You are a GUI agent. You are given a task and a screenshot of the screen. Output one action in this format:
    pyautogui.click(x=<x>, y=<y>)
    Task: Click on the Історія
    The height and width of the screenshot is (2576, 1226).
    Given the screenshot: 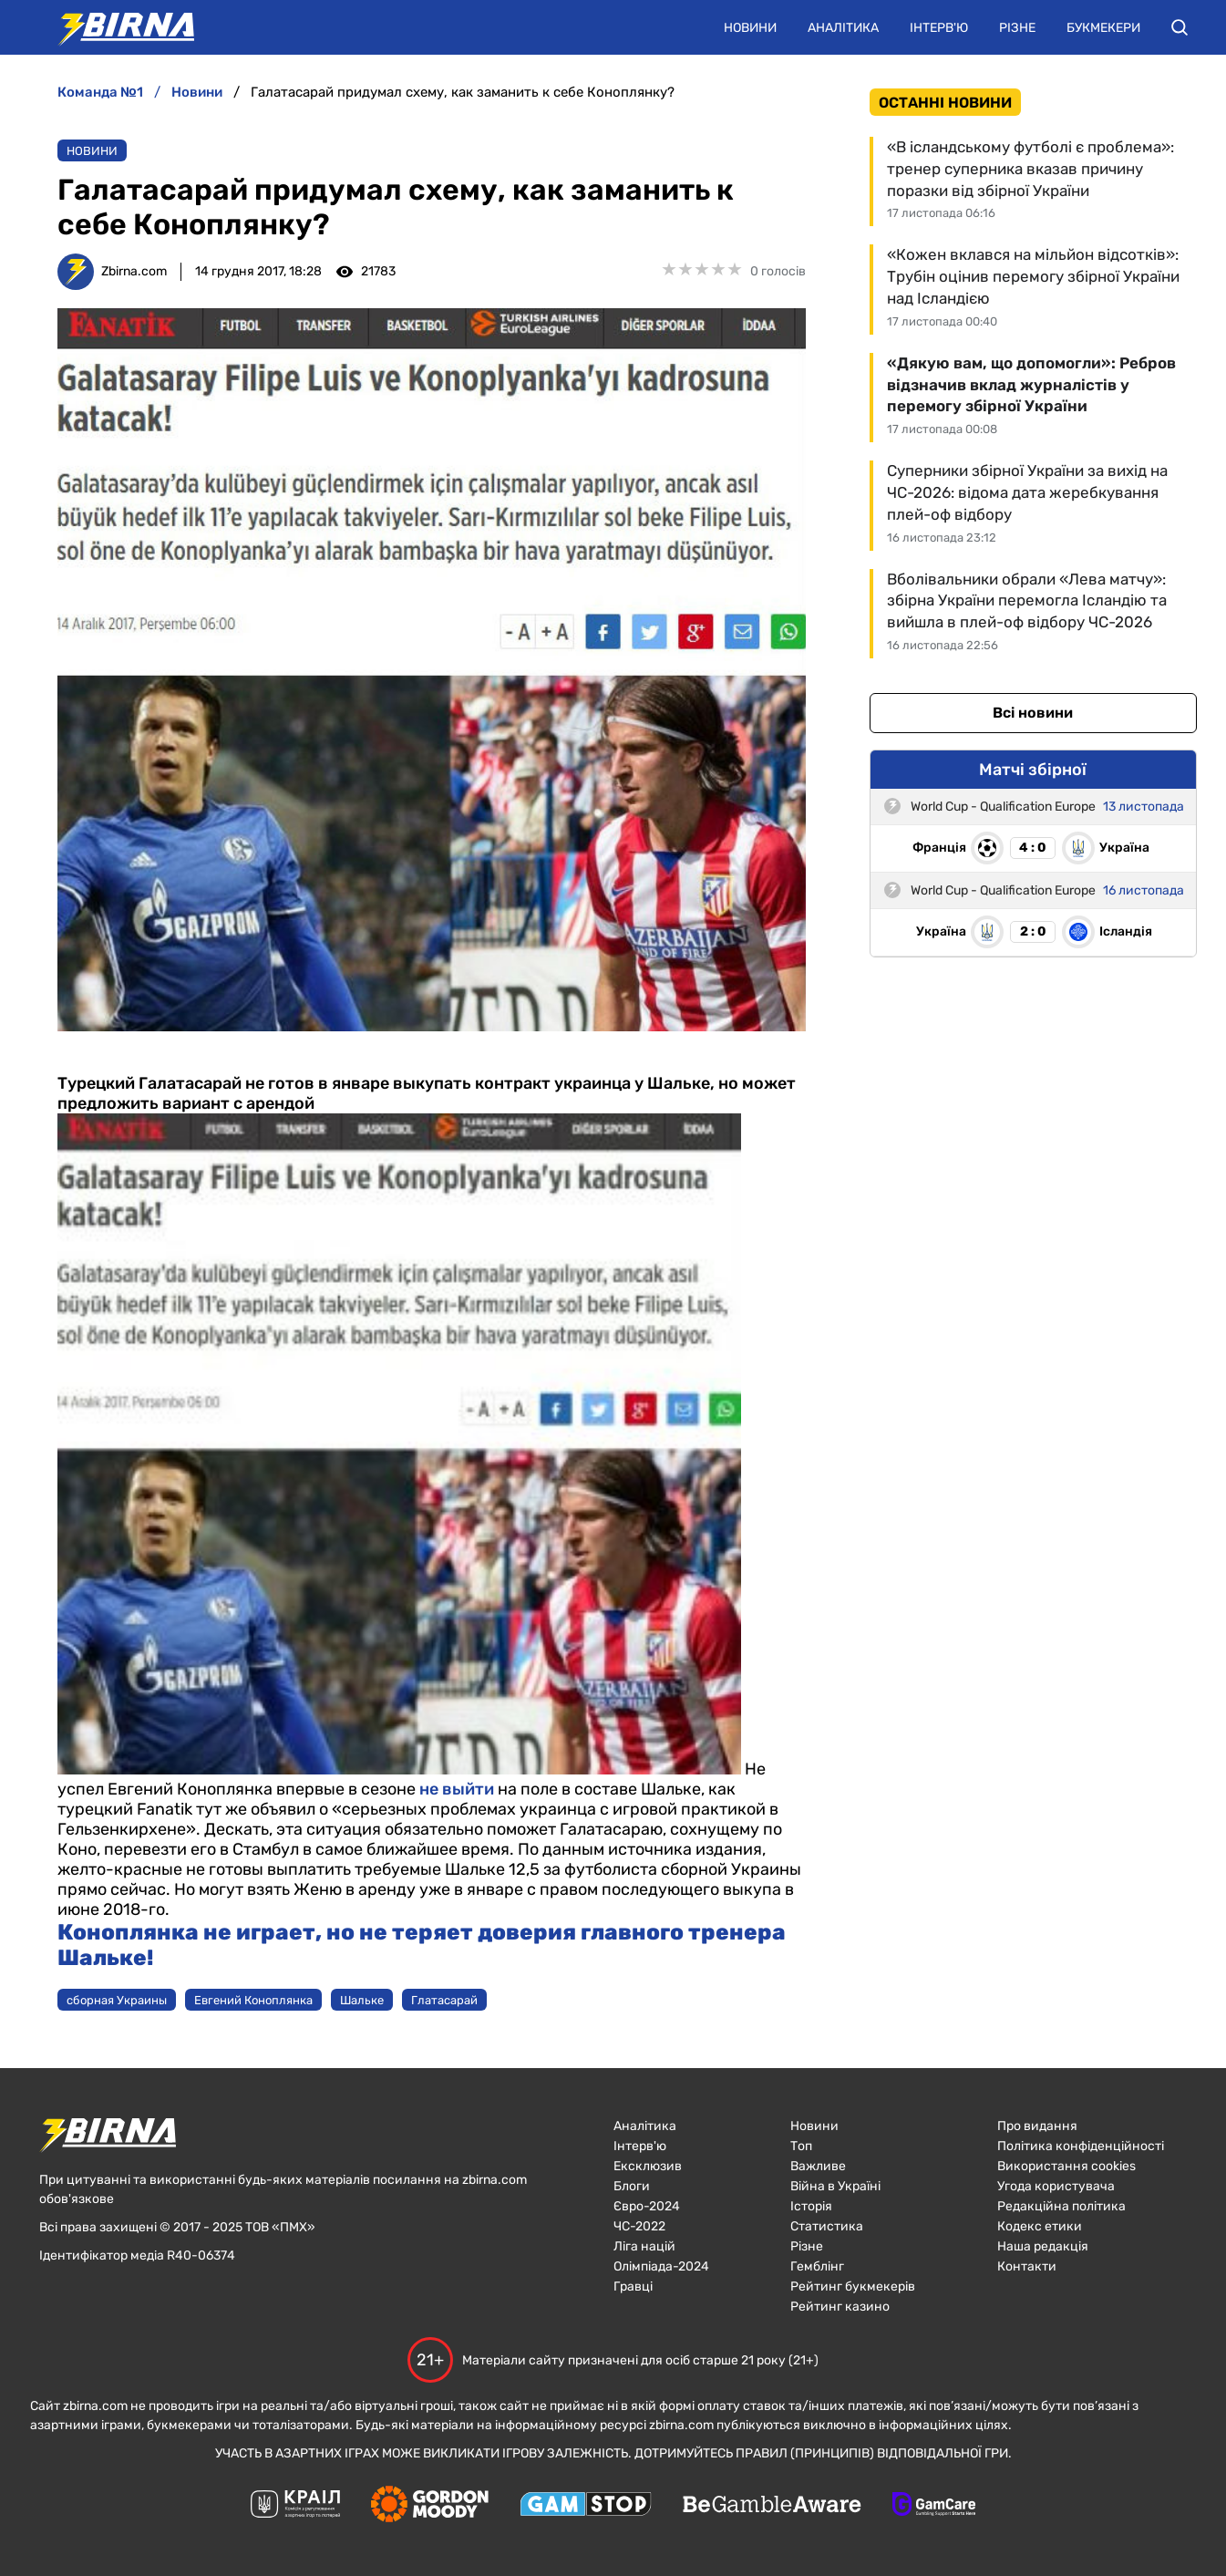 What is the action you would take?
    pyautogui.click(x=811, y=2206)
    